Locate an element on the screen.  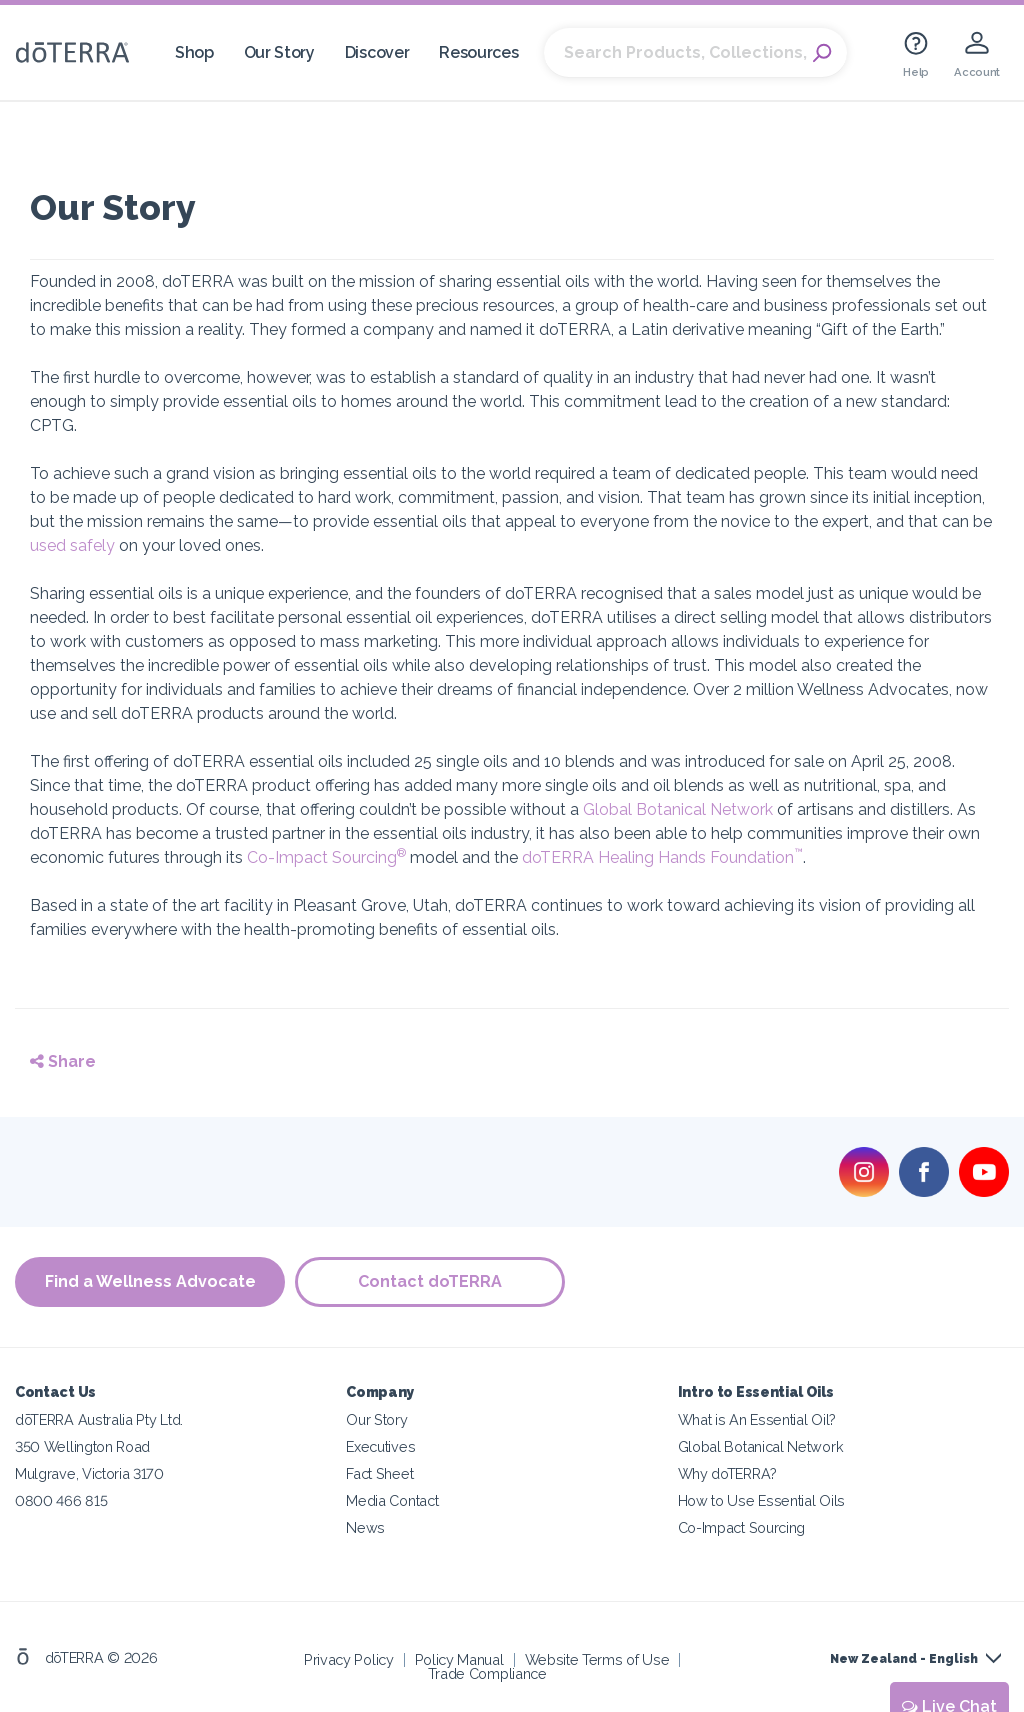
Why doTERRA? is located at coordinates (727, 1473).